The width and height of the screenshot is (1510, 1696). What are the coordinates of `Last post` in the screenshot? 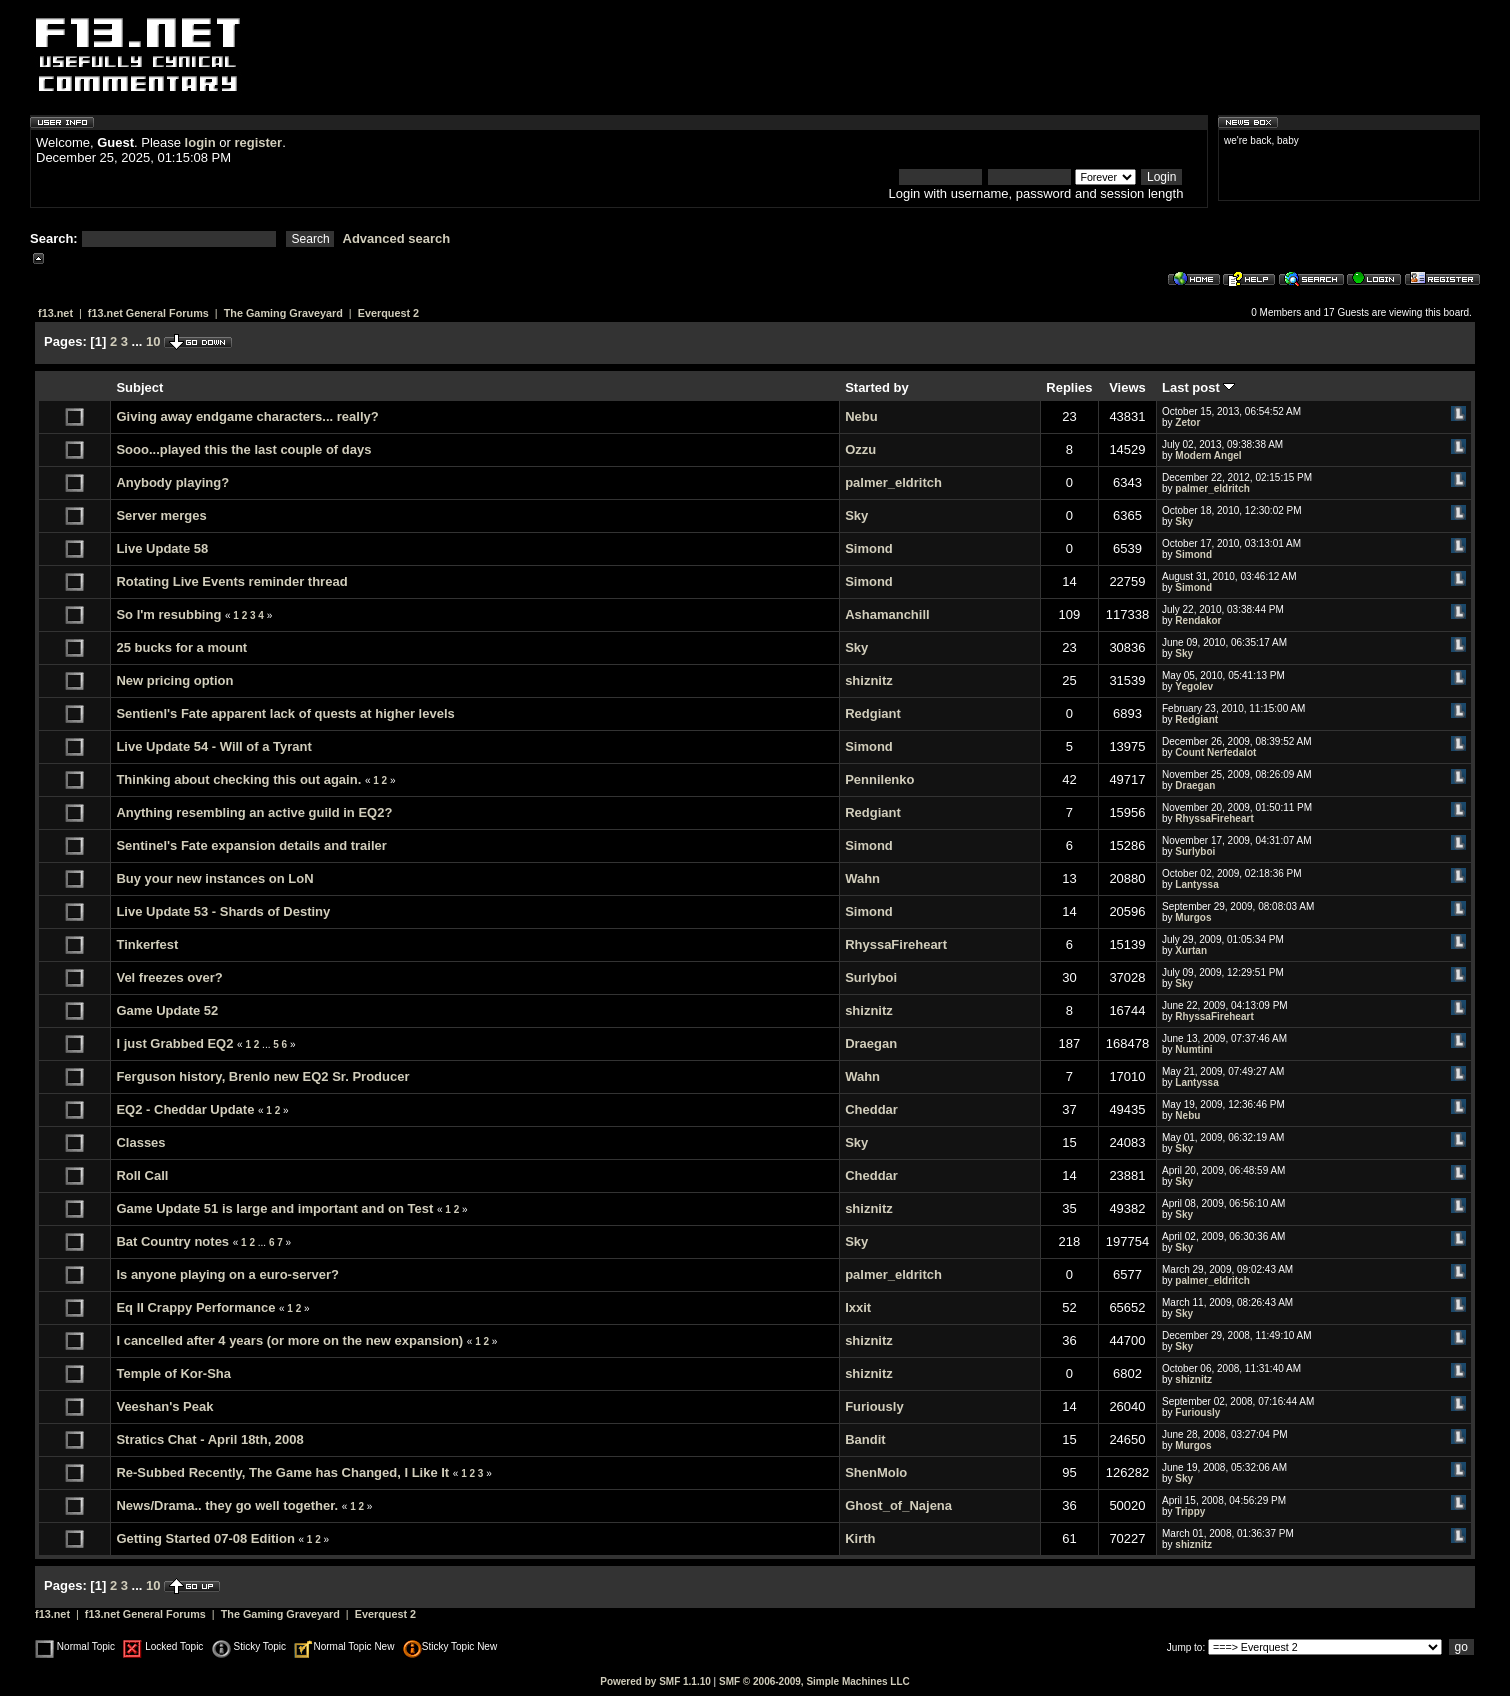 It's located at (1198, 387).